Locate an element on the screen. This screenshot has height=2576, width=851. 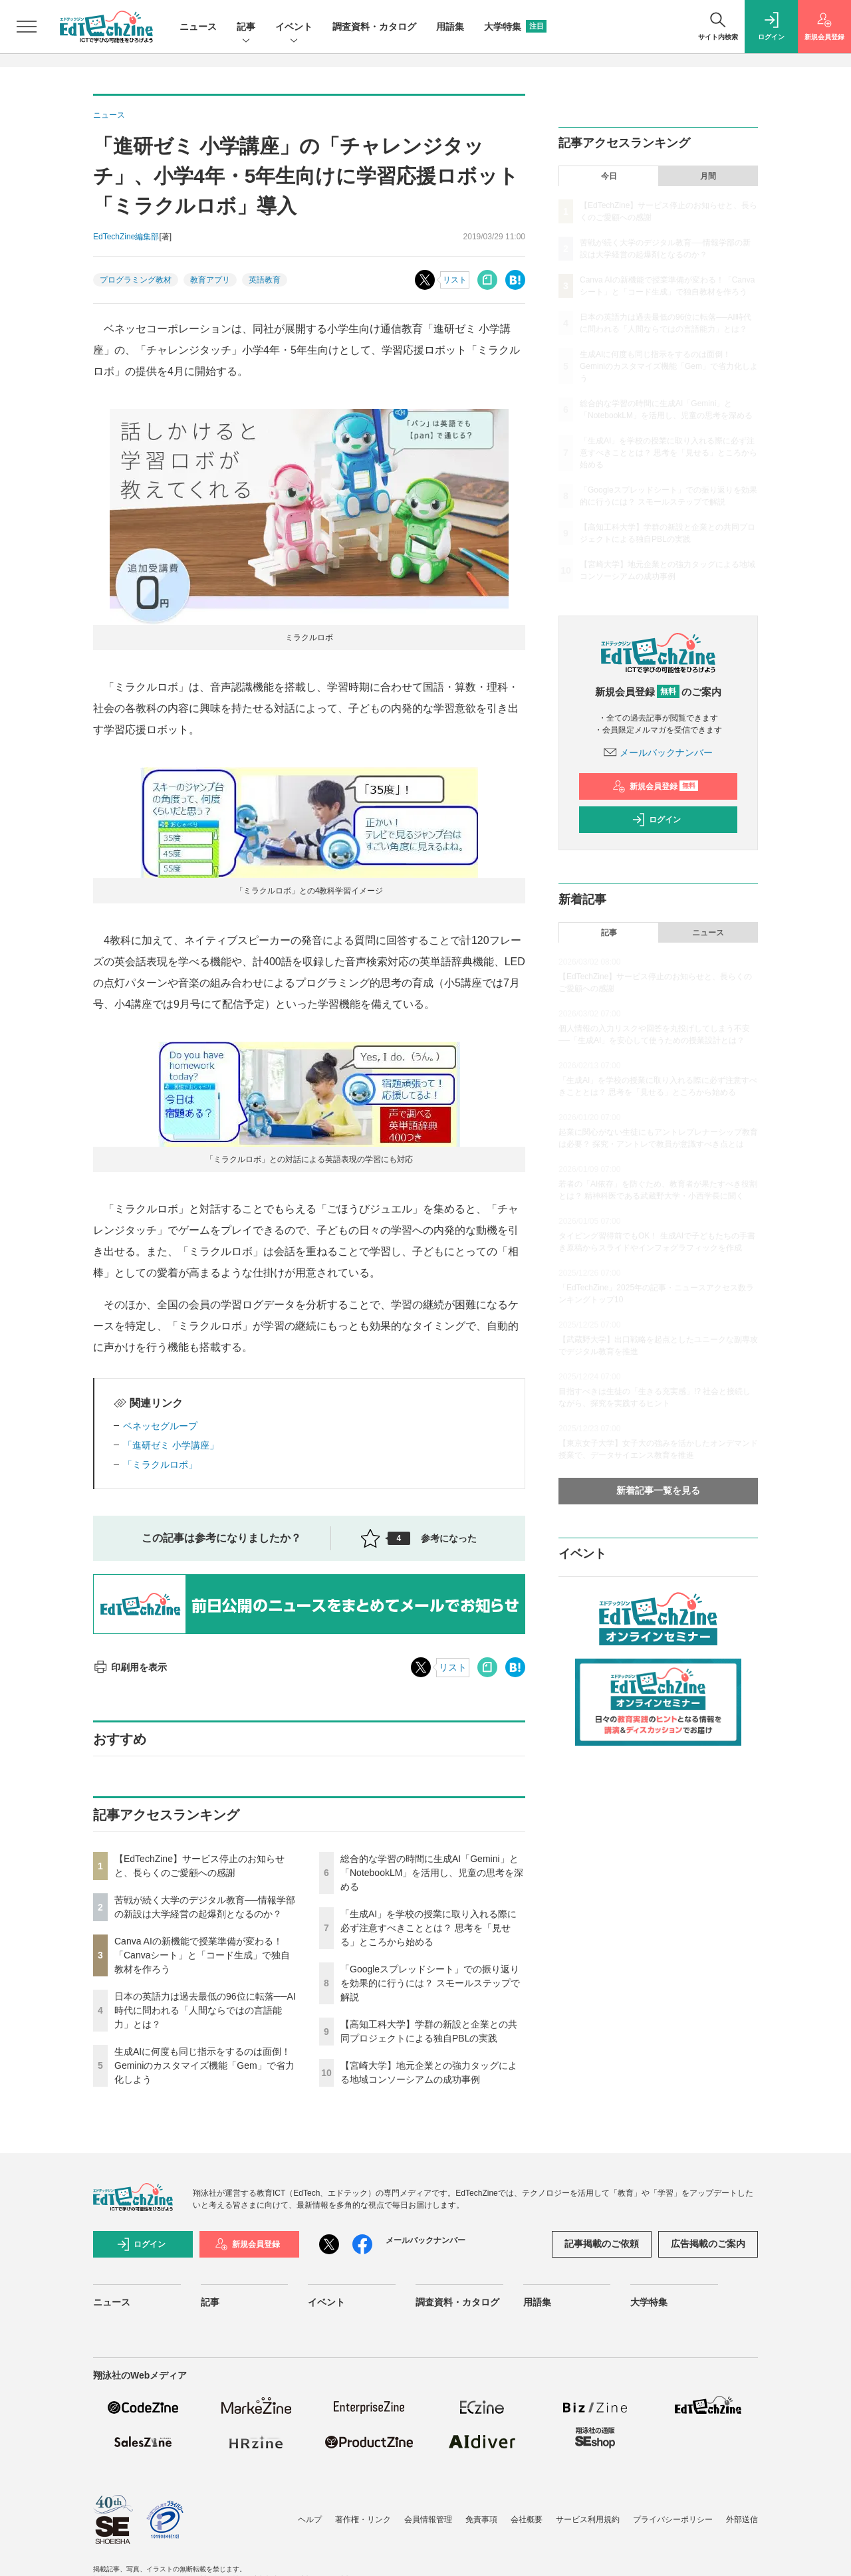
記事掲載のご依頼 is located at coordinates (601, 2243).